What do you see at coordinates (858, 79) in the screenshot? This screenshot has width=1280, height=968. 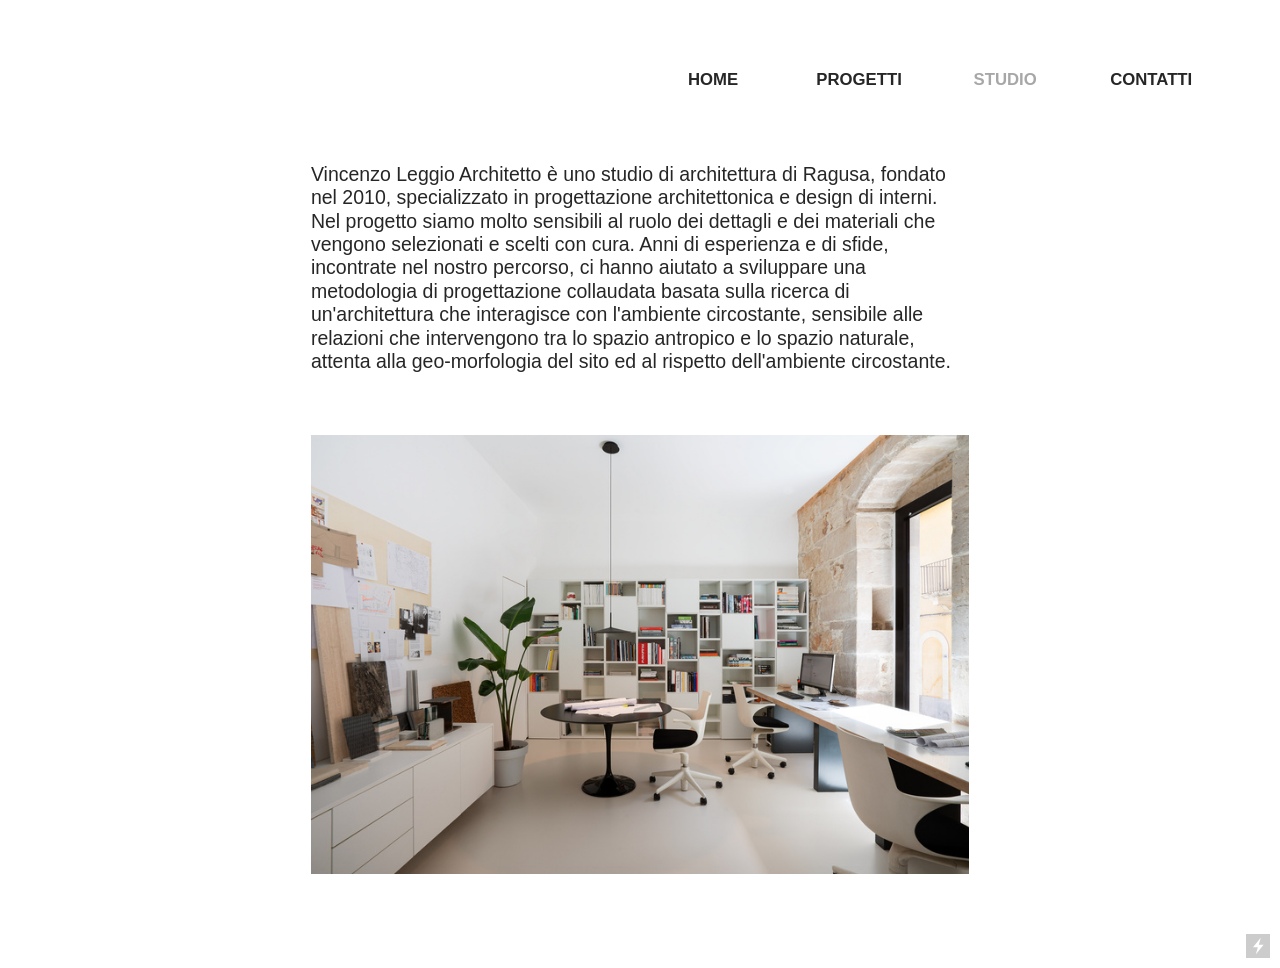 I see `PROGETTI` at bounding box center [858, 79].